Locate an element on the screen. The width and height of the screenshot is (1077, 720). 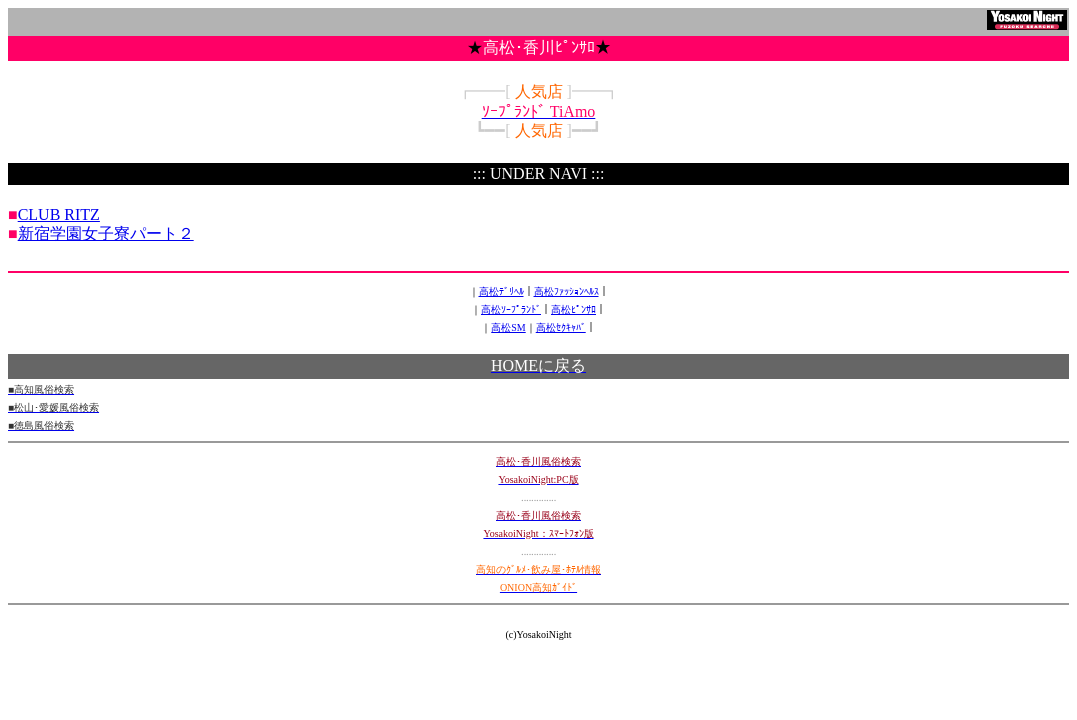
CLUB RITZ is located at coordinates (59, 214).